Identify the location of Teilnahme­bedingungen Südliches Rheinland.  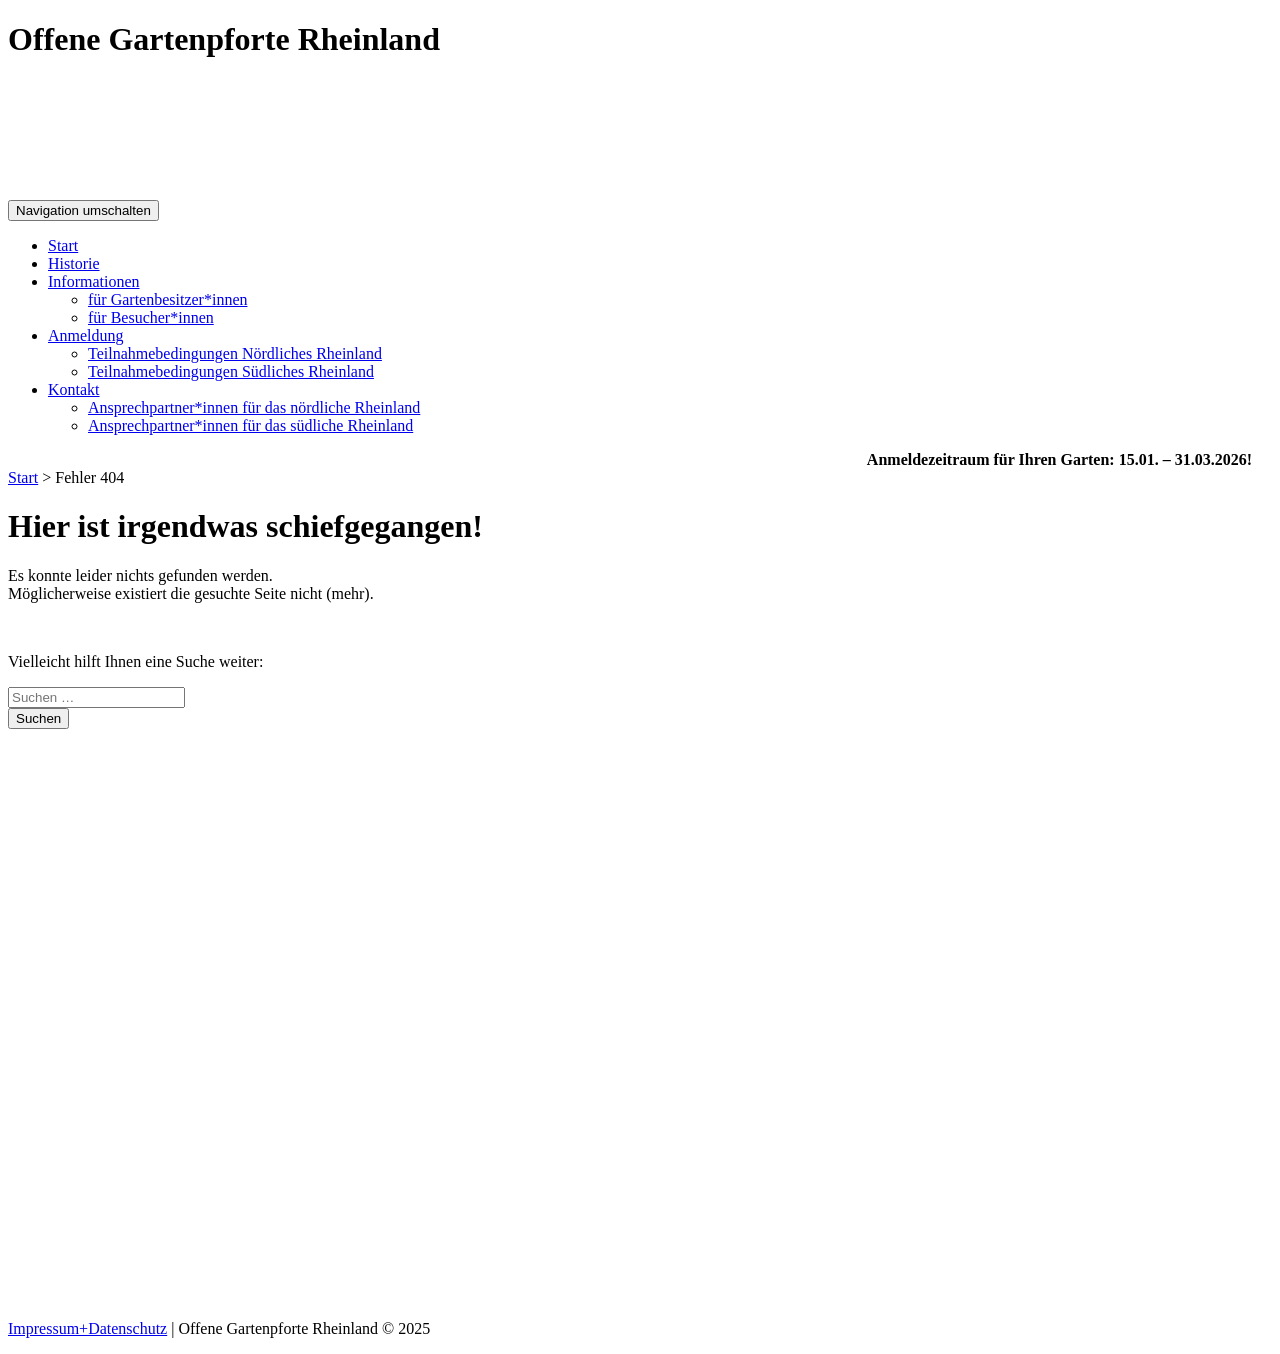
(231, 371).